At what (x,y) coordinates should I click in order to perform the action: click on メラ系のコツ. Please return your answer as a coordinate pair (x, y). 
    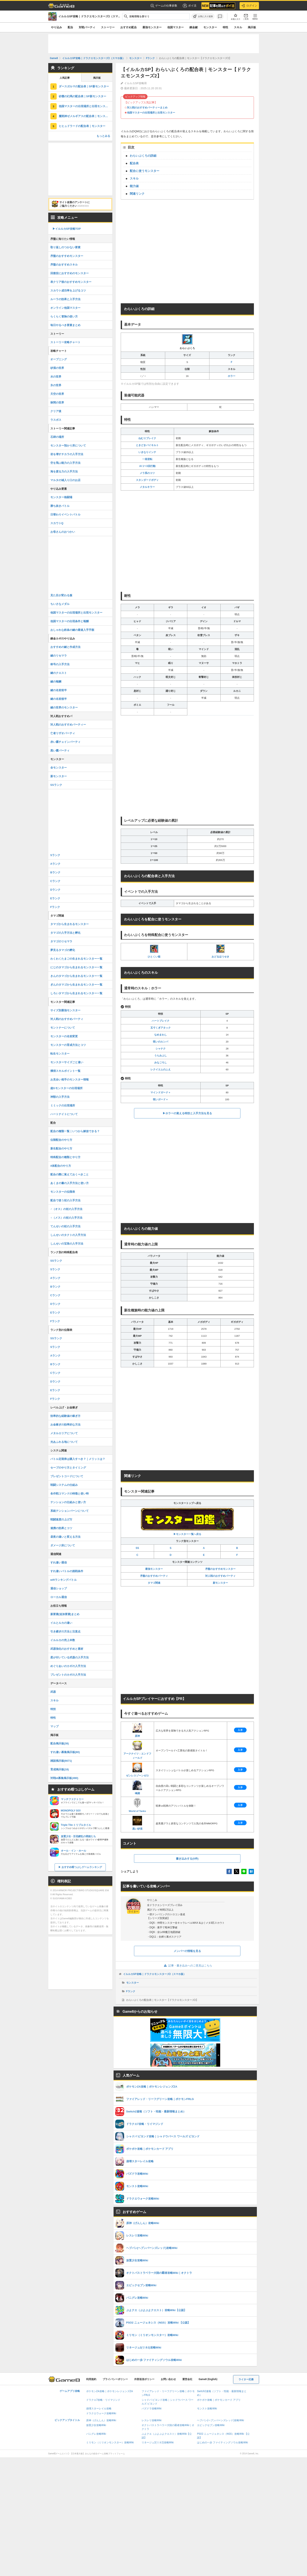
    Looking at the image, I should click on (147, 473).